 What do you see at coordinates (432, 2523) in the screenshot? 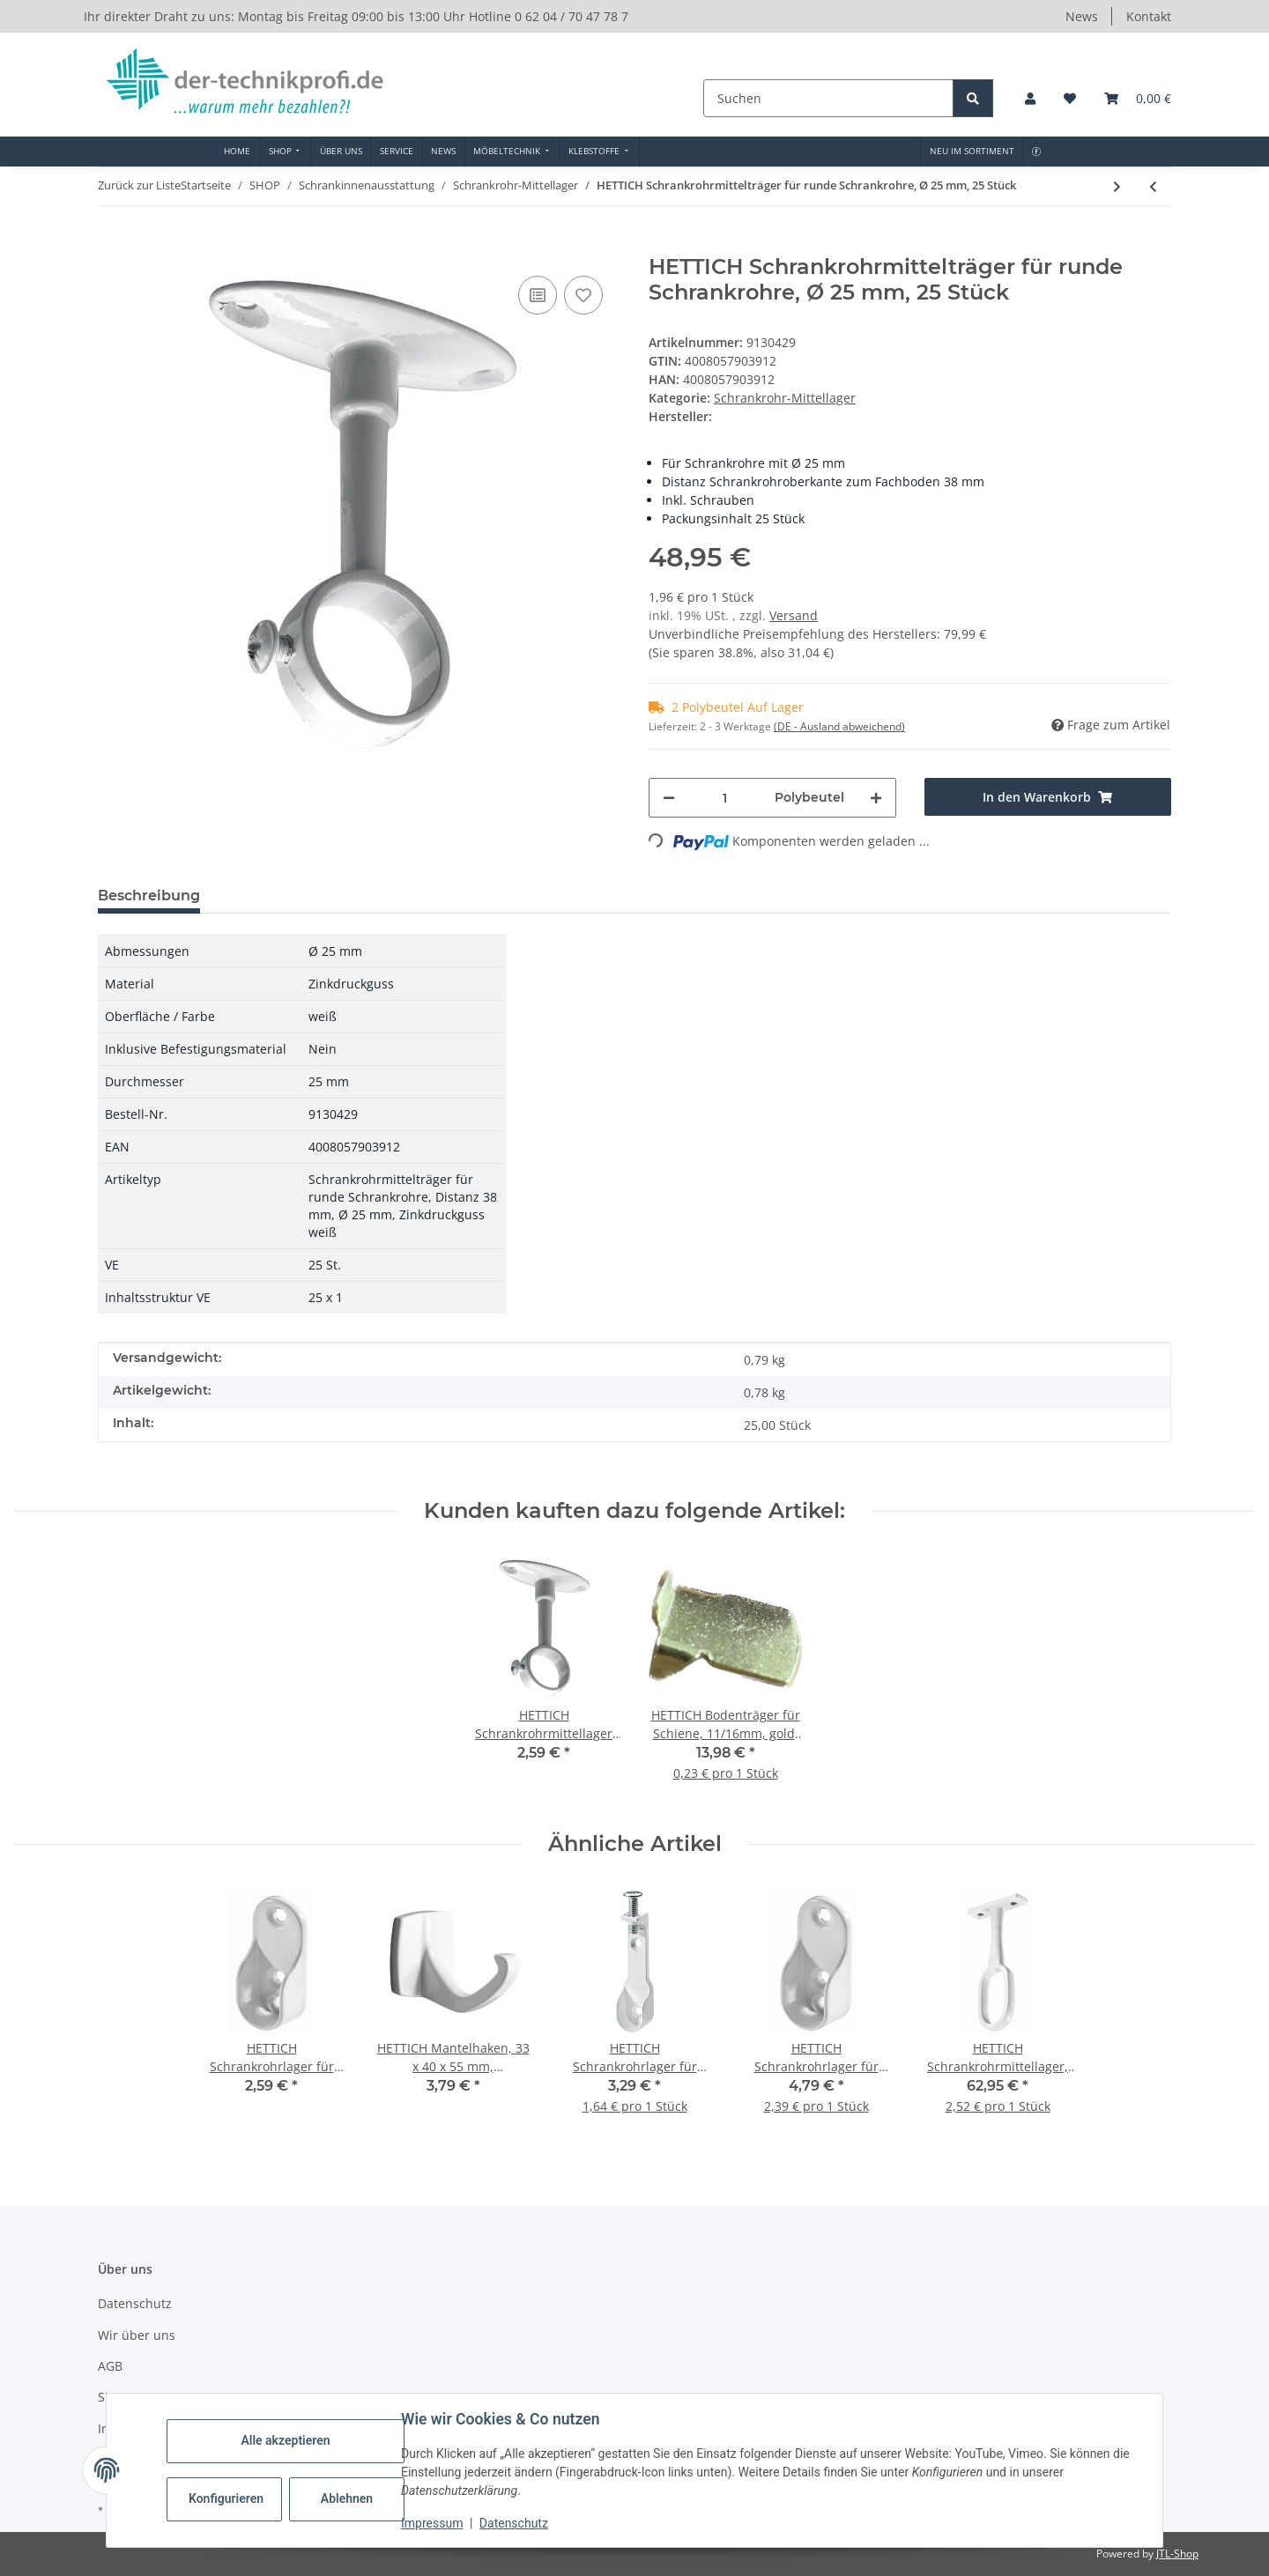
I see `Impressum` at bounding box center [432, 2523].